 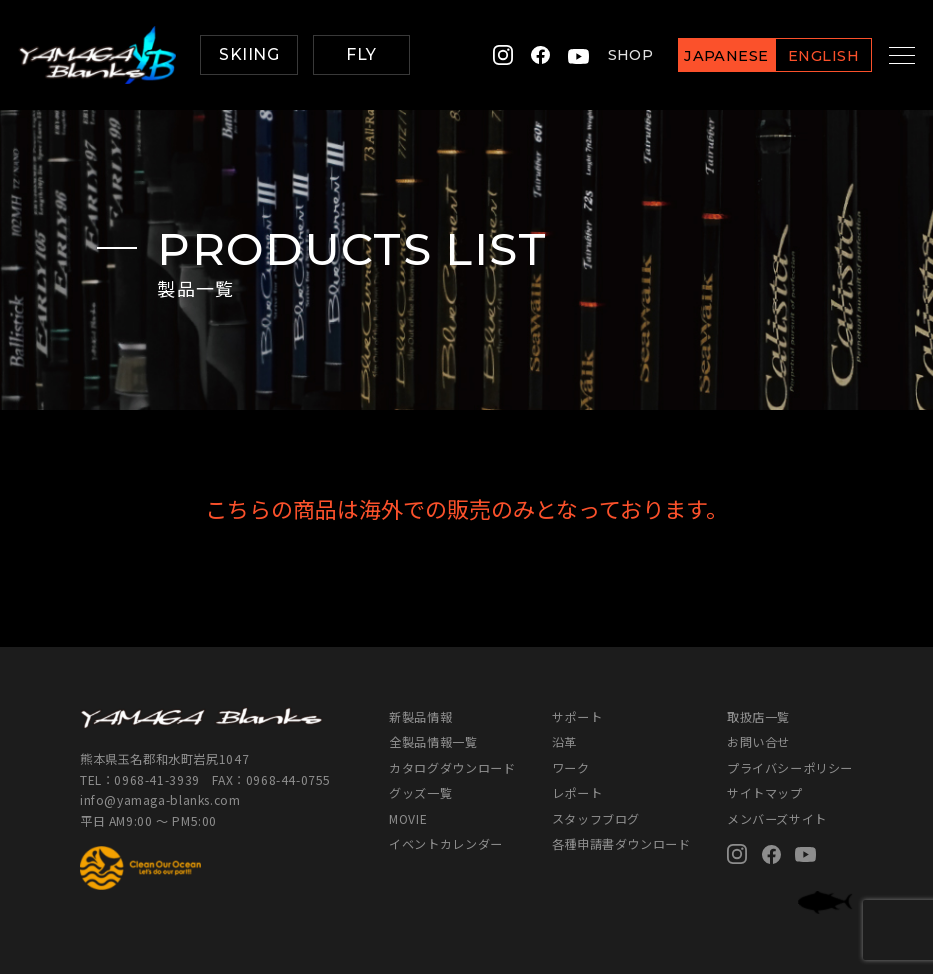 What do you see at coordinates (571, 767) in the screenshot?
I see `ワーク` at bounding box center [571, 767].